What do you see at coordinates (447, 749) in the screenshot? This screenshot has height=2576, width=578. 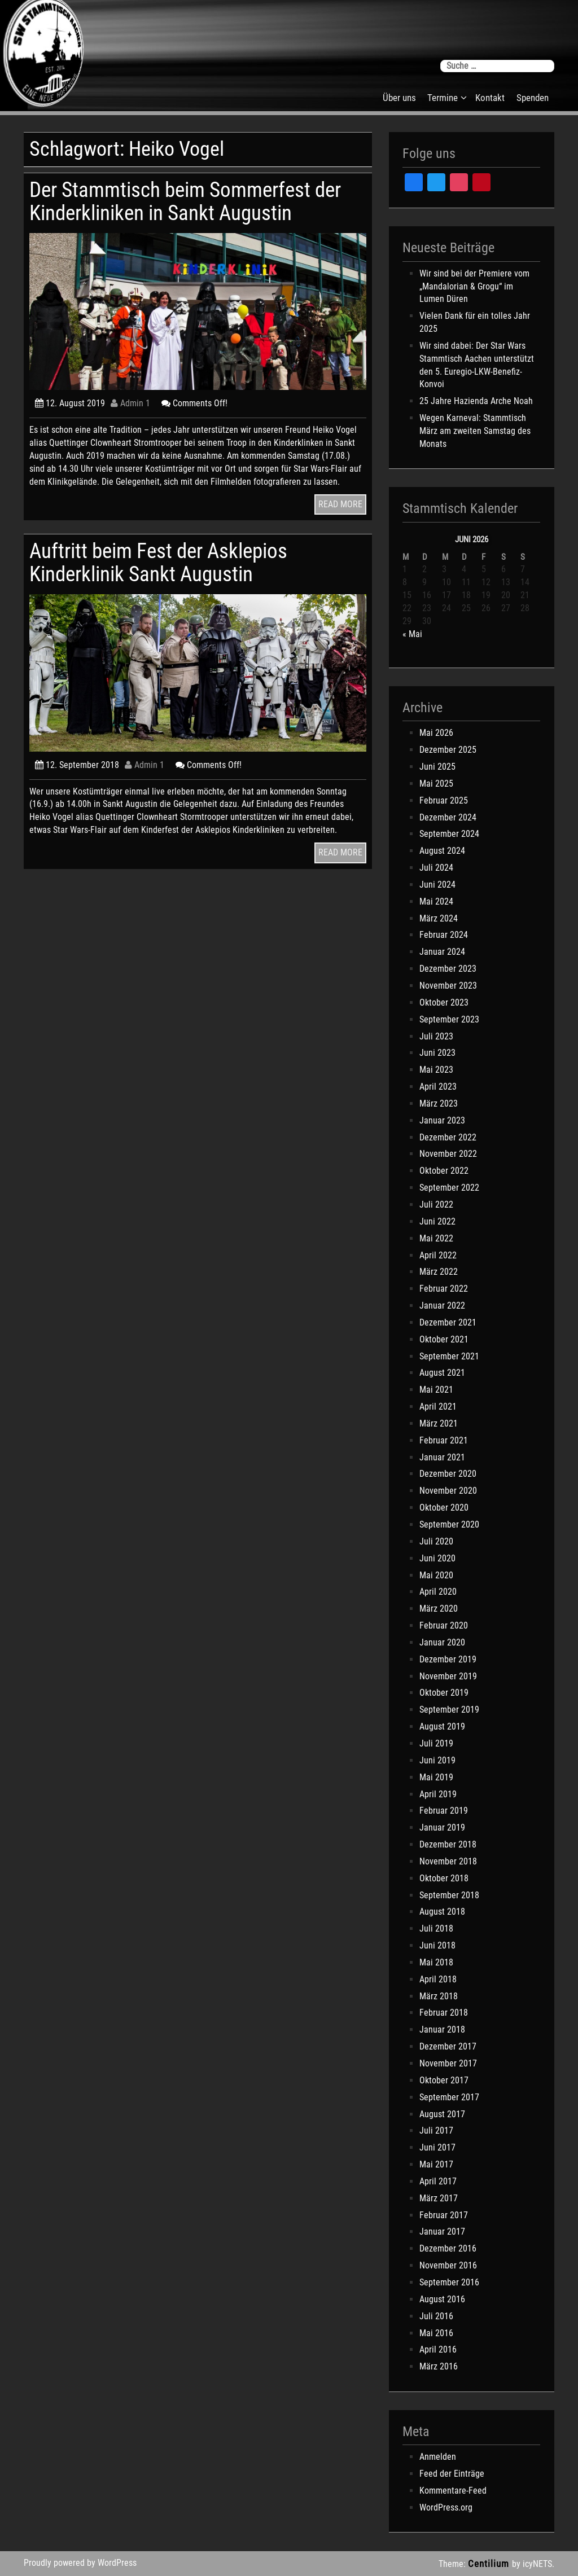 I see `Dezember 2025` at bounding box center [447, 749].